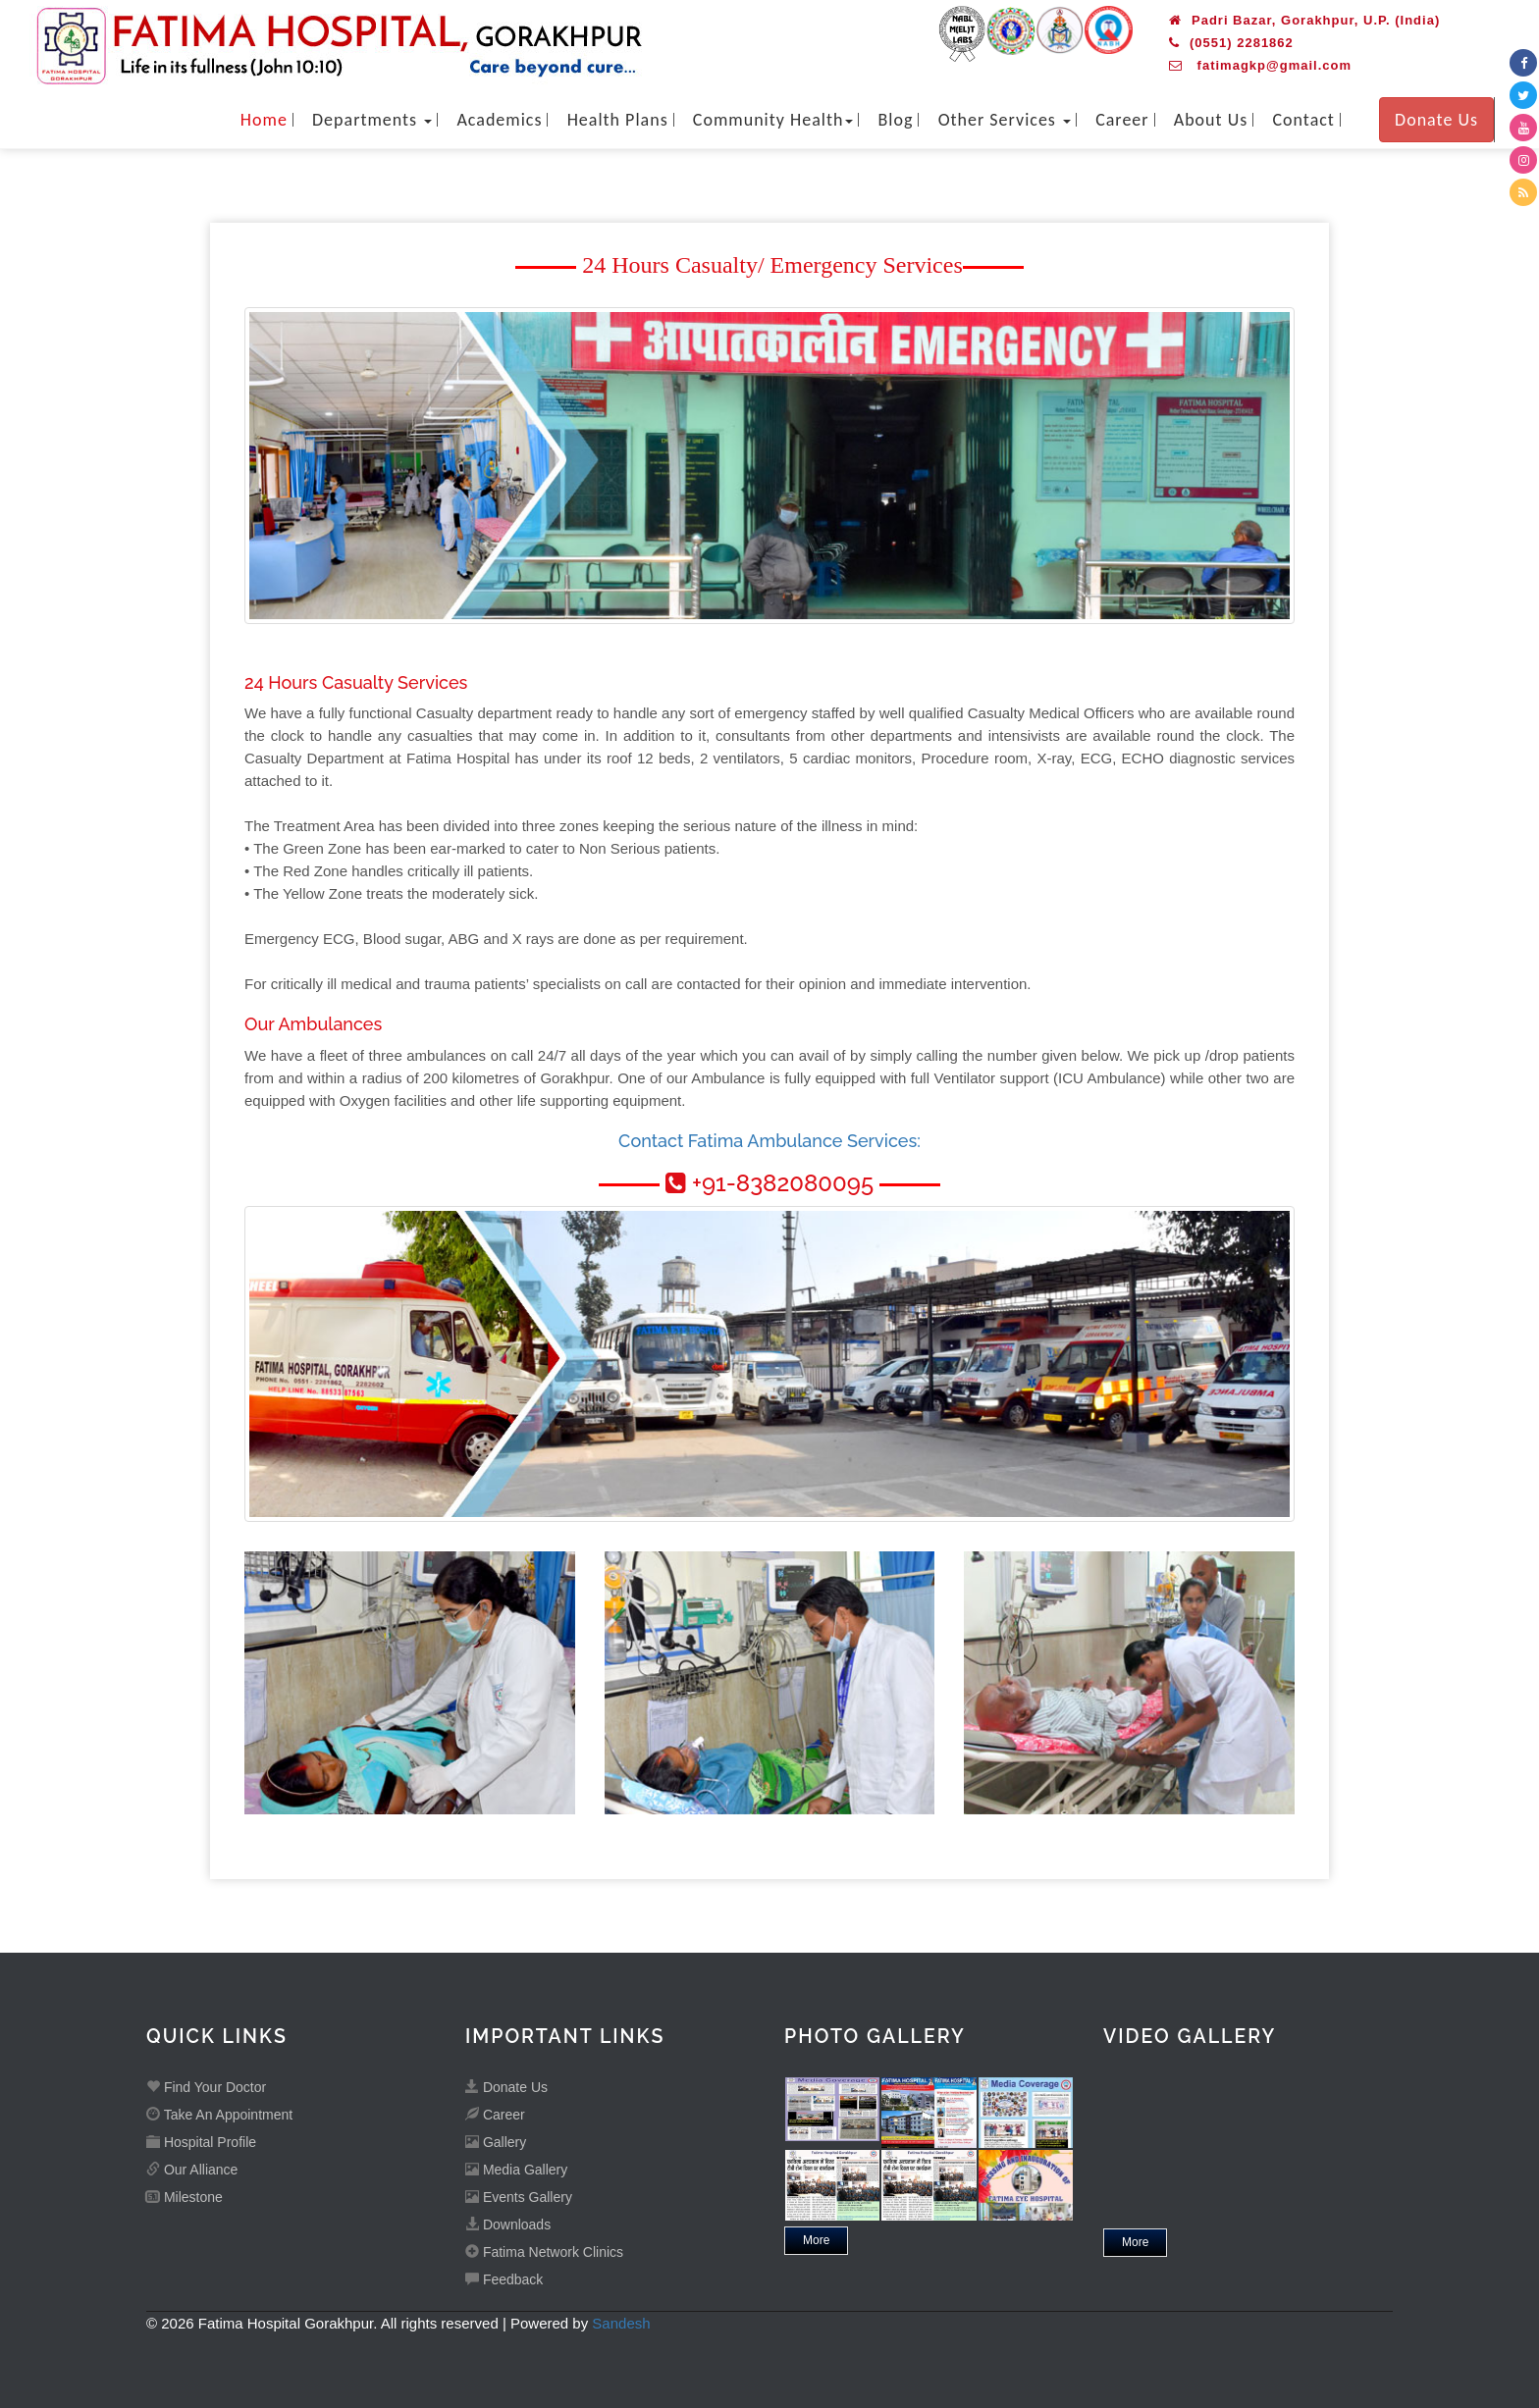  Describe the element at coordinates (544, 2252) in the screenshot. I see `Fatima Network Clinics` at that location.